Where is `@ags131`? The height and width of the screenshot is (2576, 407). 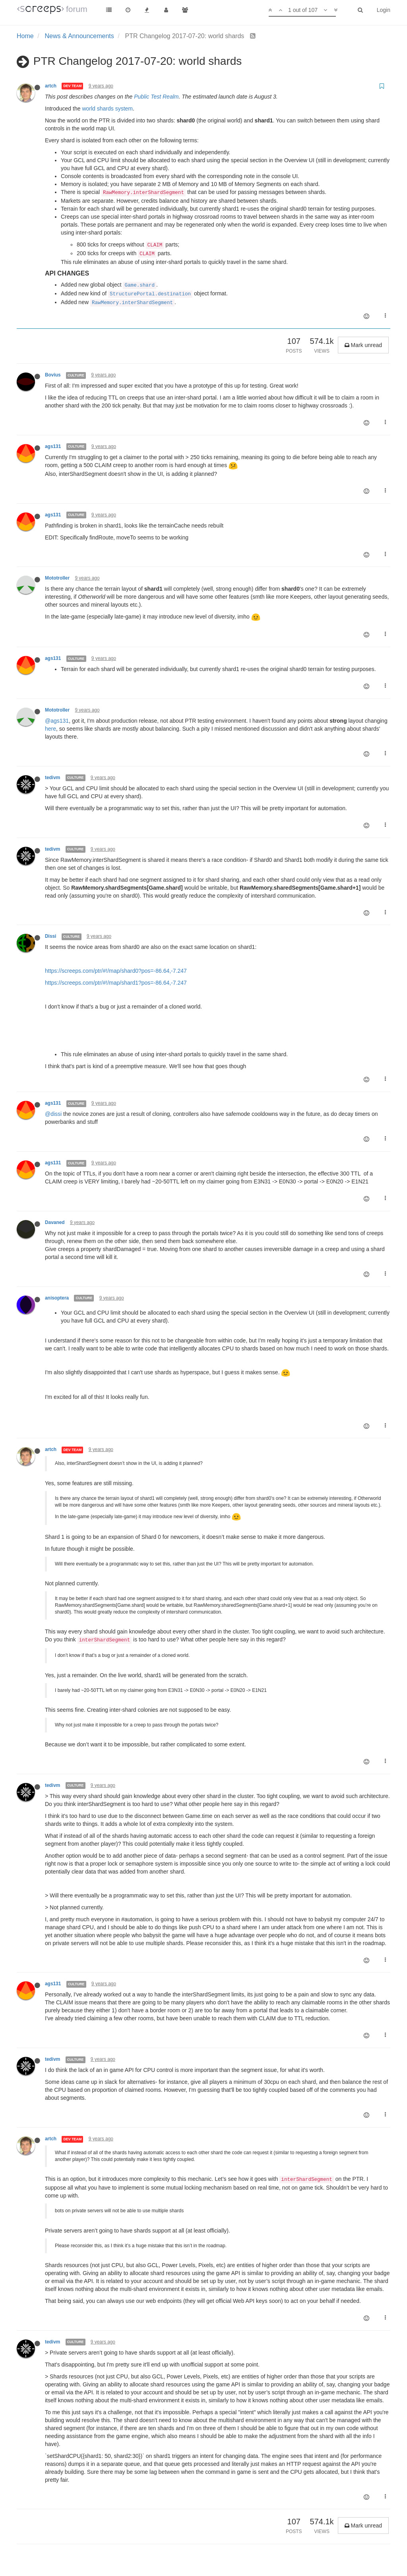
@ags131 is located at coordinates (57, 721).